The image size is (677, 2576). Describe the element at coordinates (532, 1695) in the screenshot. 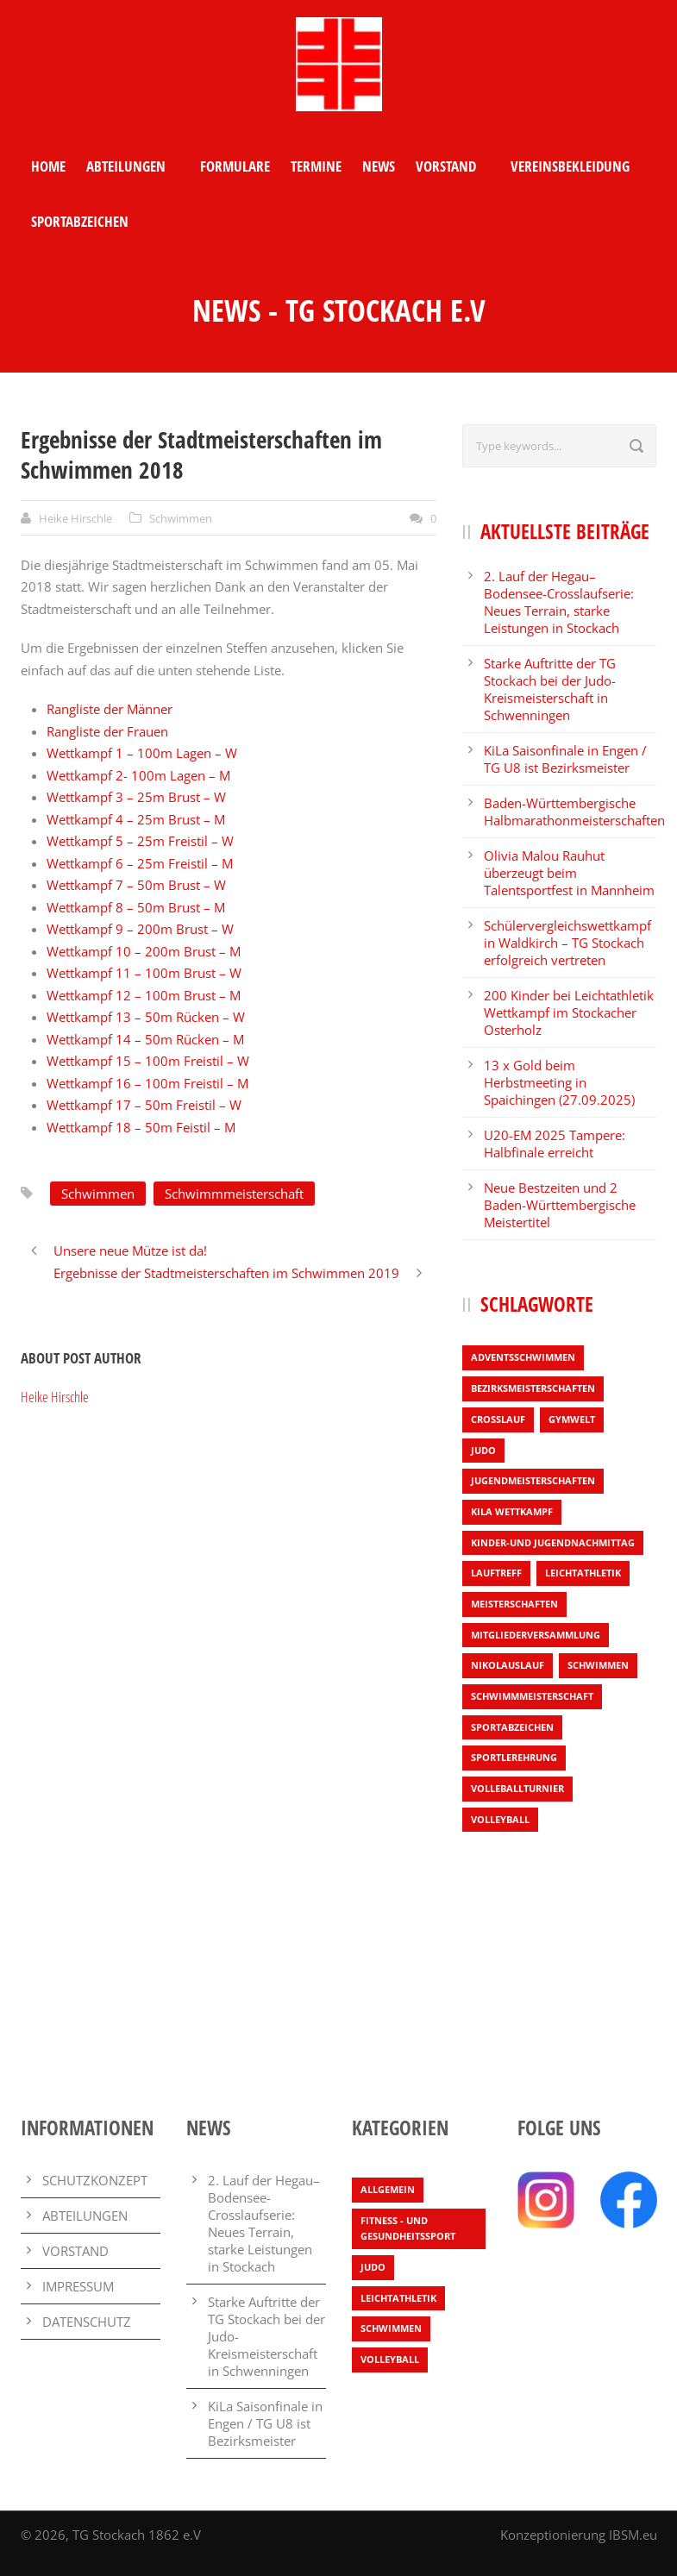

I see `Schwimmmeisterschaft [Schwimmmeisterschaft (3 Einträge)]` at that location.